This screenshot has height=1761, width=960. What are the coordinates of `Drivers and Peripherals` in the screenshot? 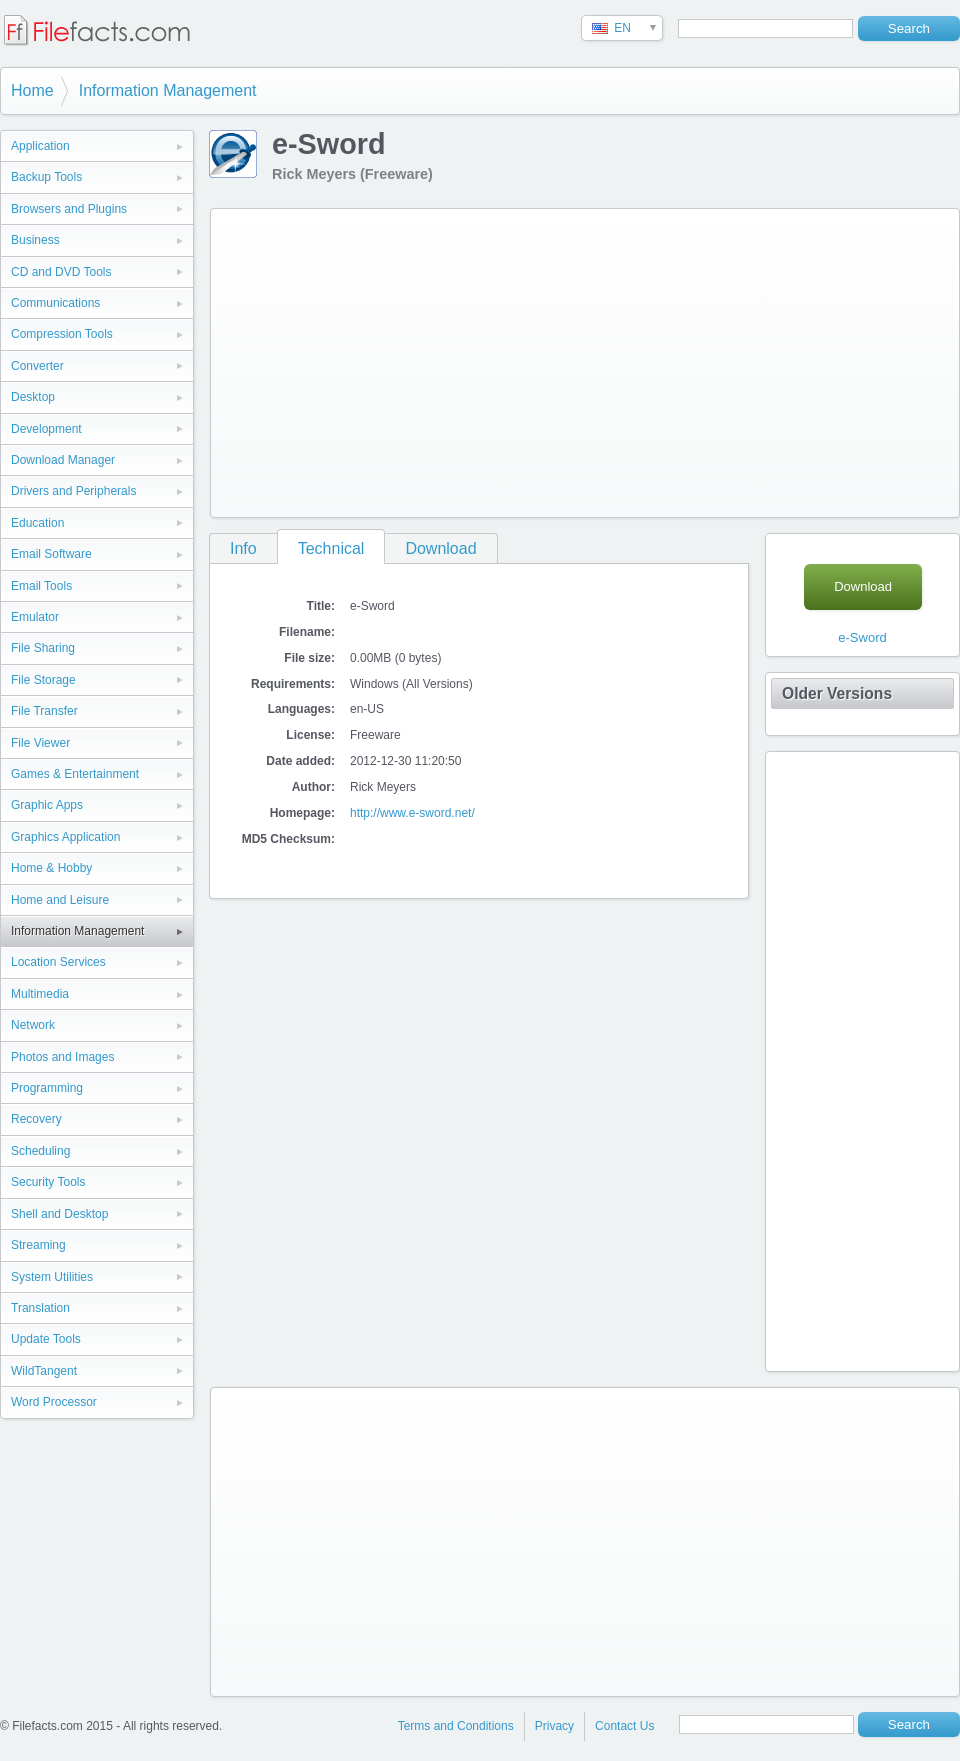 It's located at (73, 491).